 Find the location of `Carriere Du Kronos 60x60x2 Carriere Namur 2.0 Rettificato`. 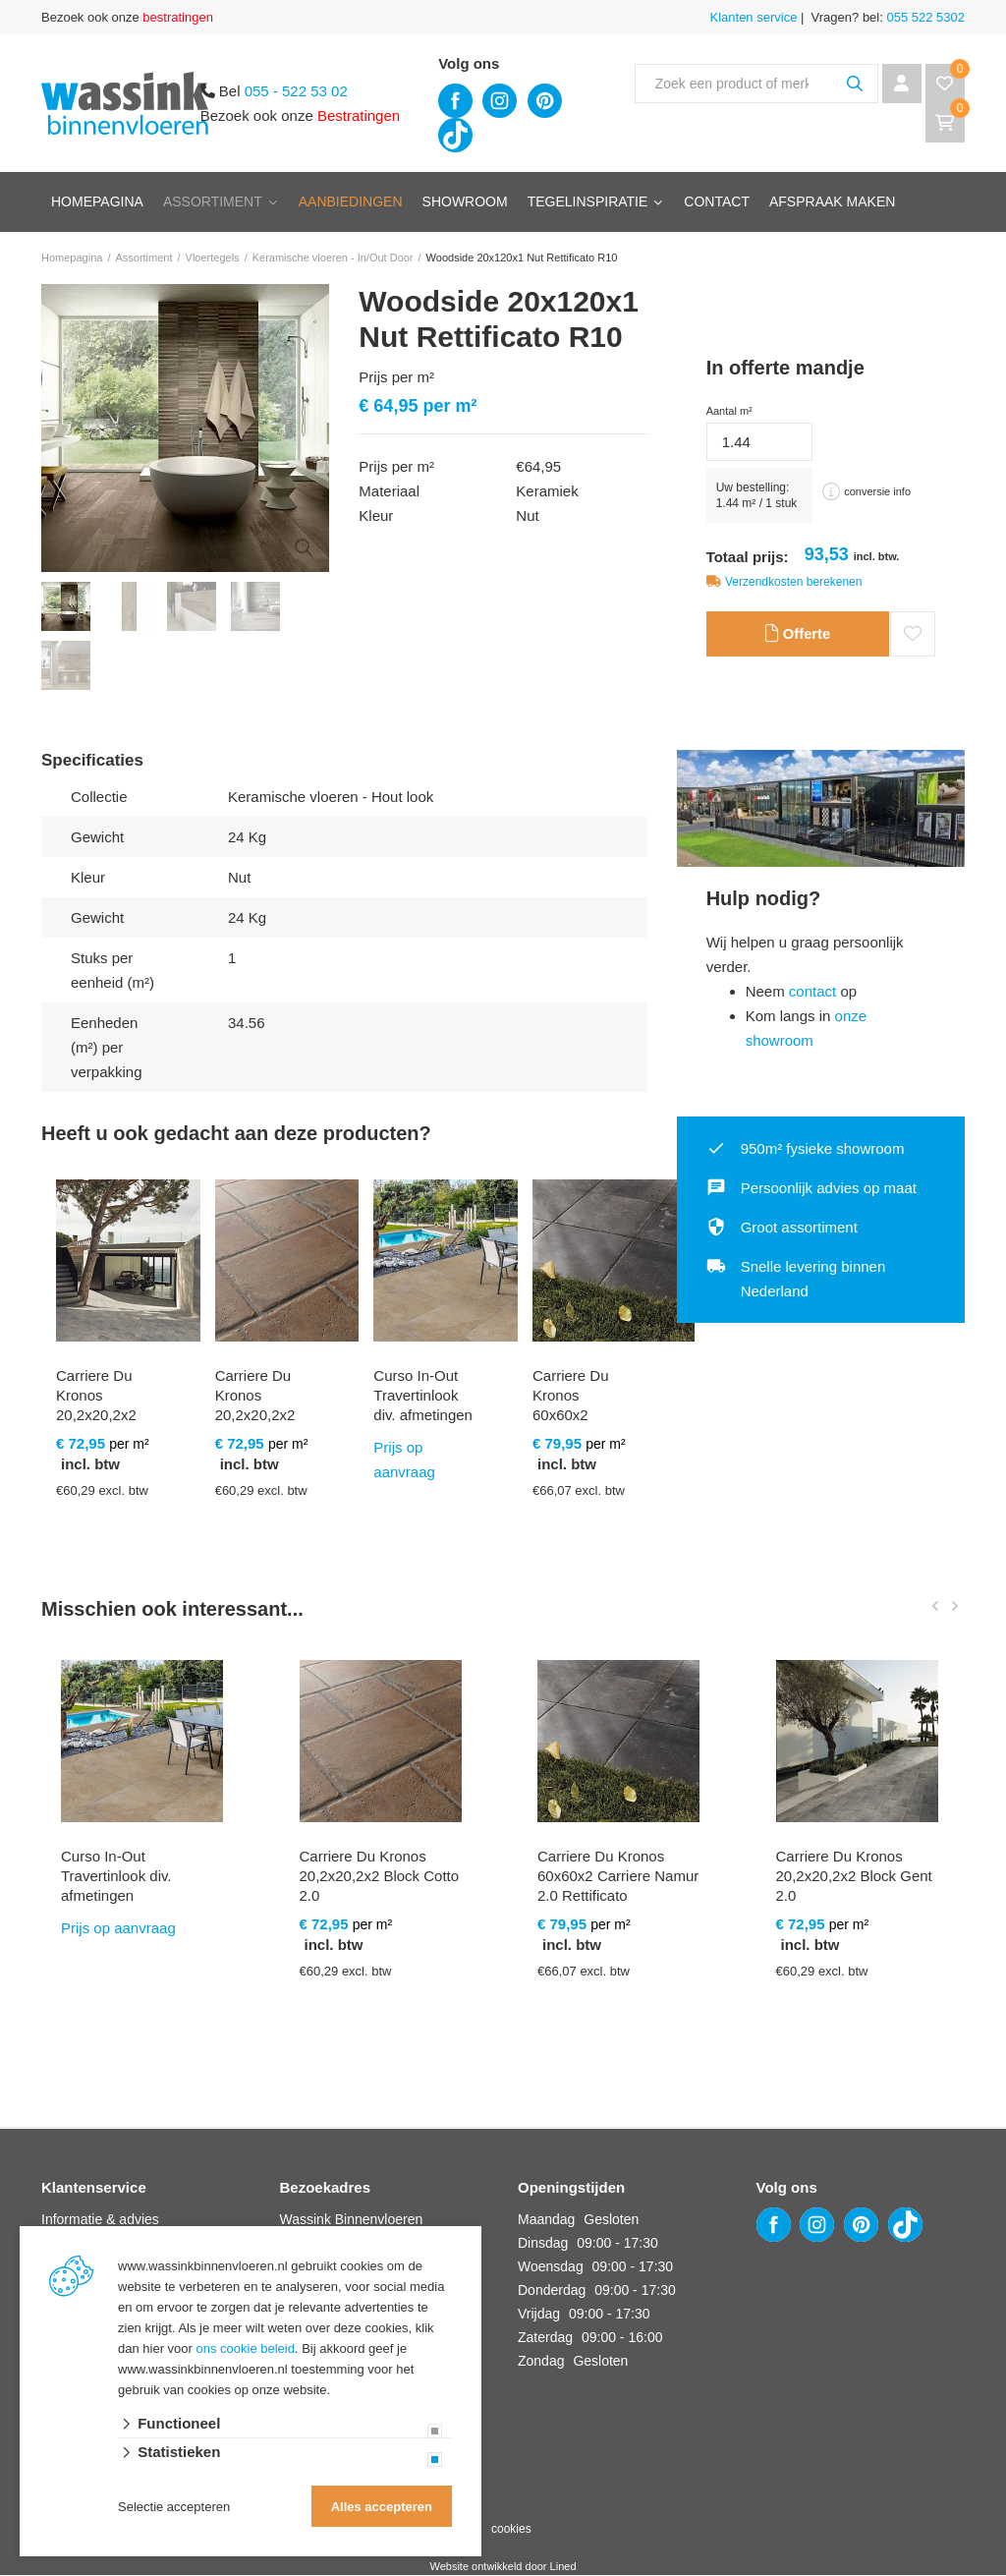

Carriere Du Kronos 60x60x2 Carriere Namur 2.0 Rettificato is located at coordinates (618, 1877).